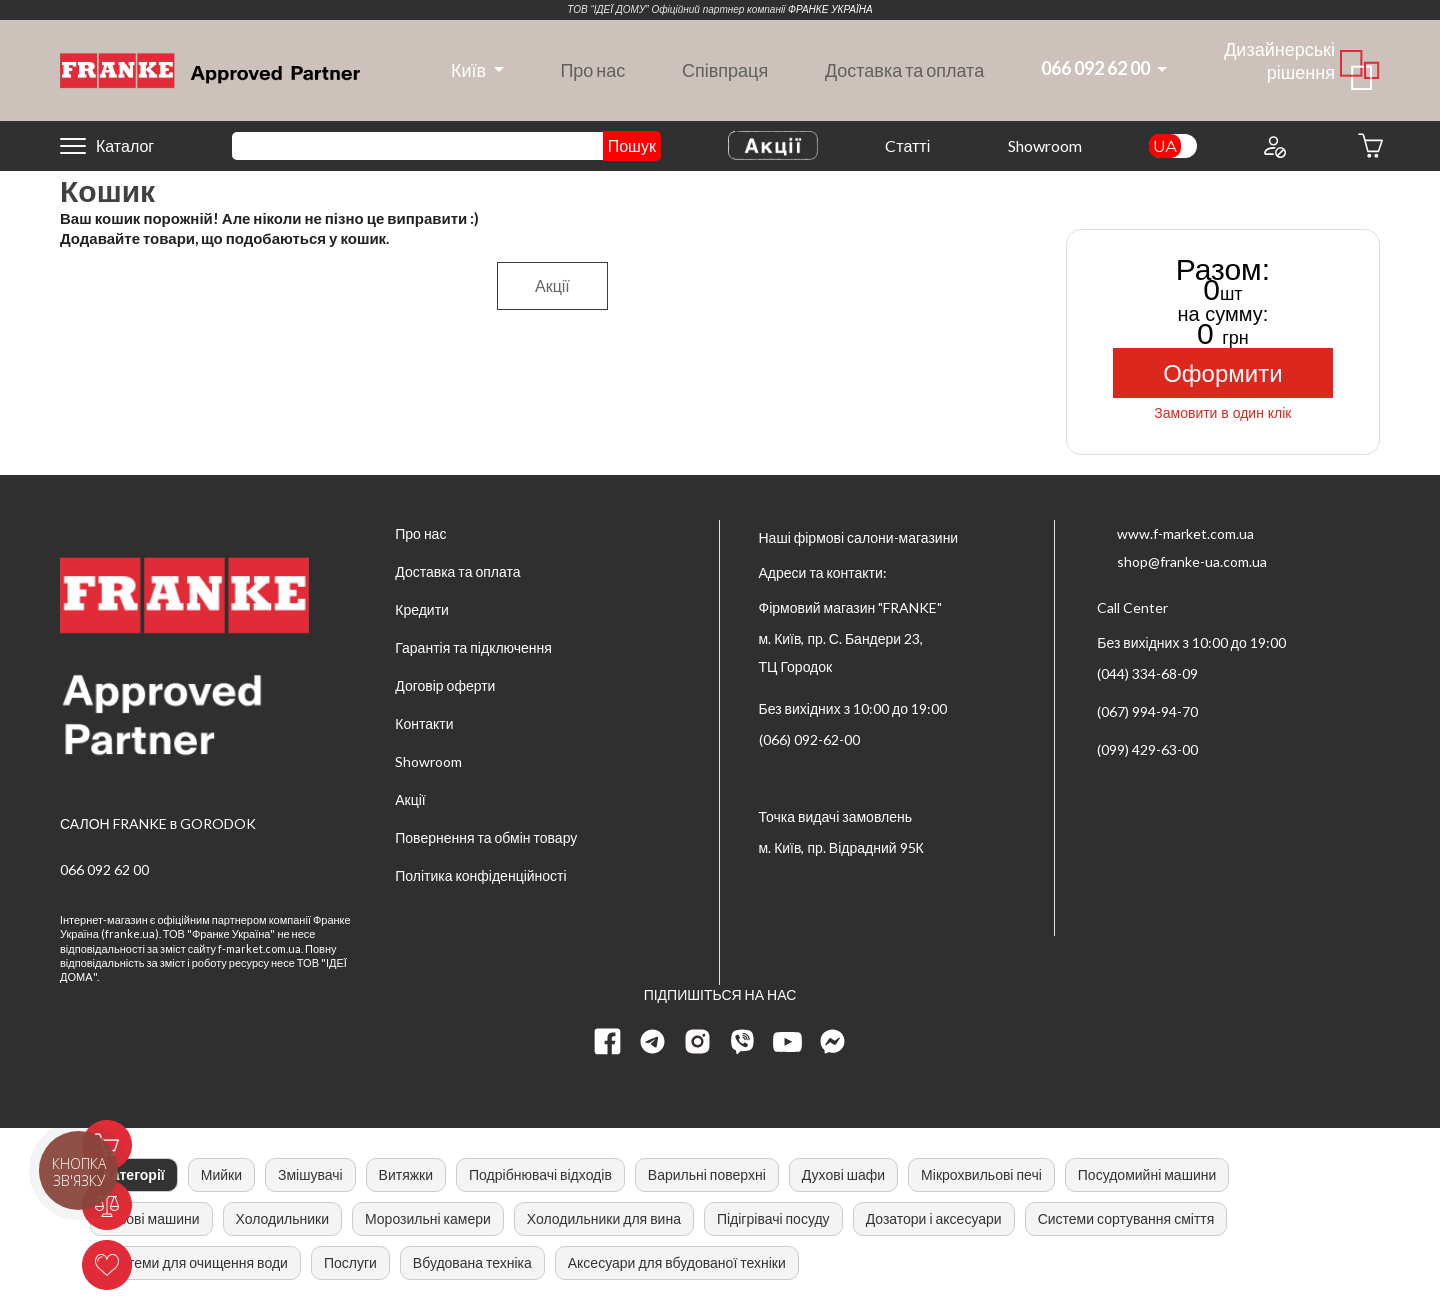 The width and height of the screenshot is (1440, 1310). What do you see at coordinates (467, 70) in the screenshot?
I see `[dropdown]` at bounding box center [467, 70].